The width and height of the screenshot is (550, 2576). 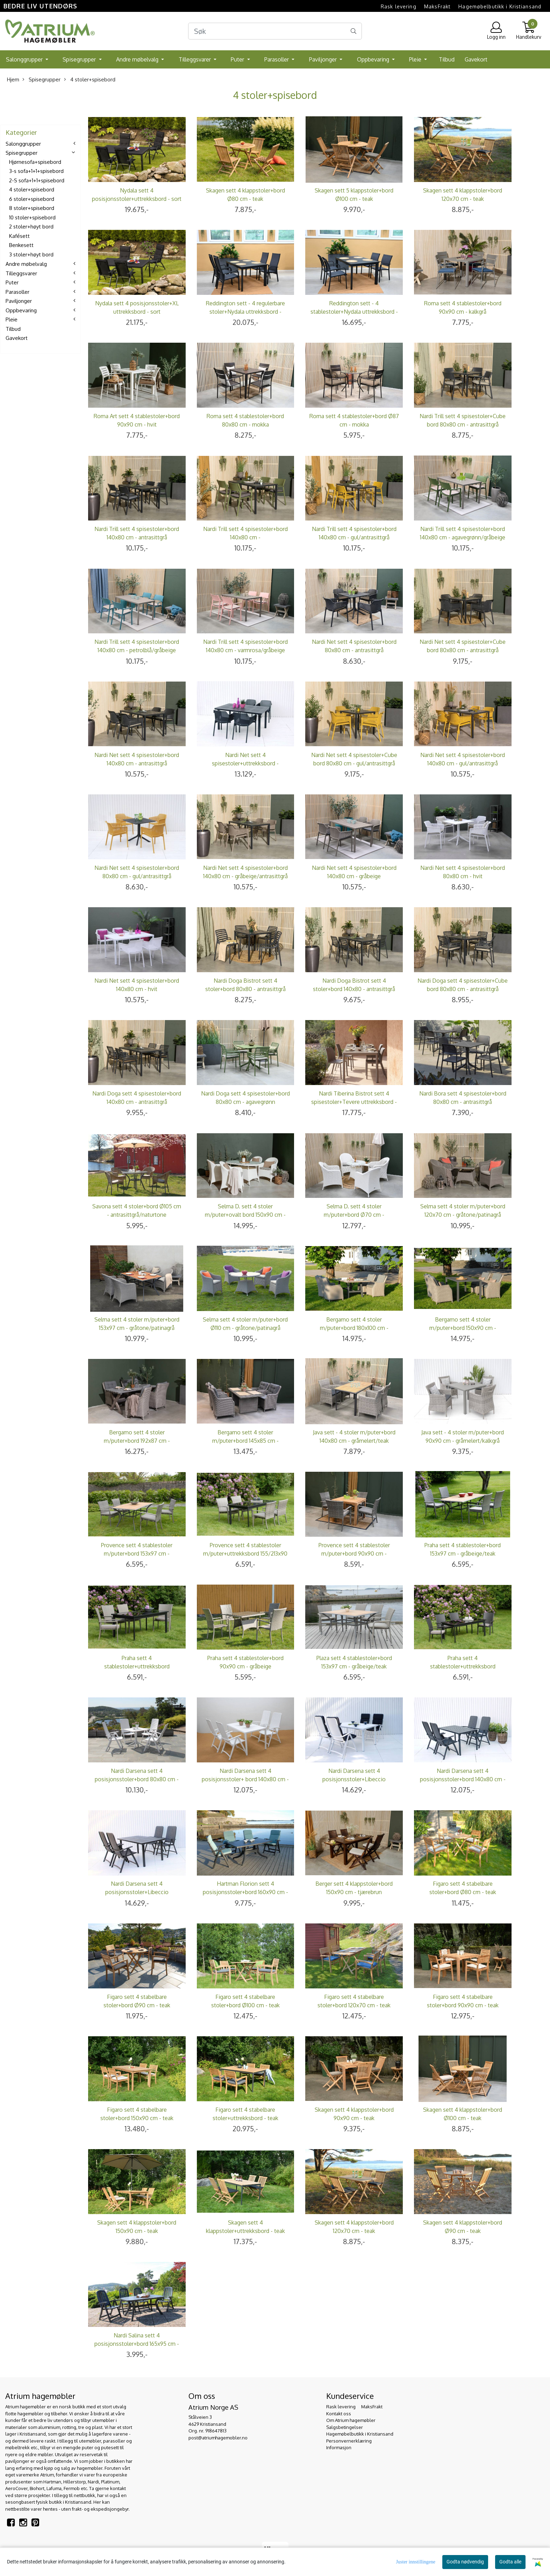 I want to click on Nardi Salina sett 4 posisjonsstoler+bord 165x95 cm - antrasittgrå, so click(x=136, y=2344).